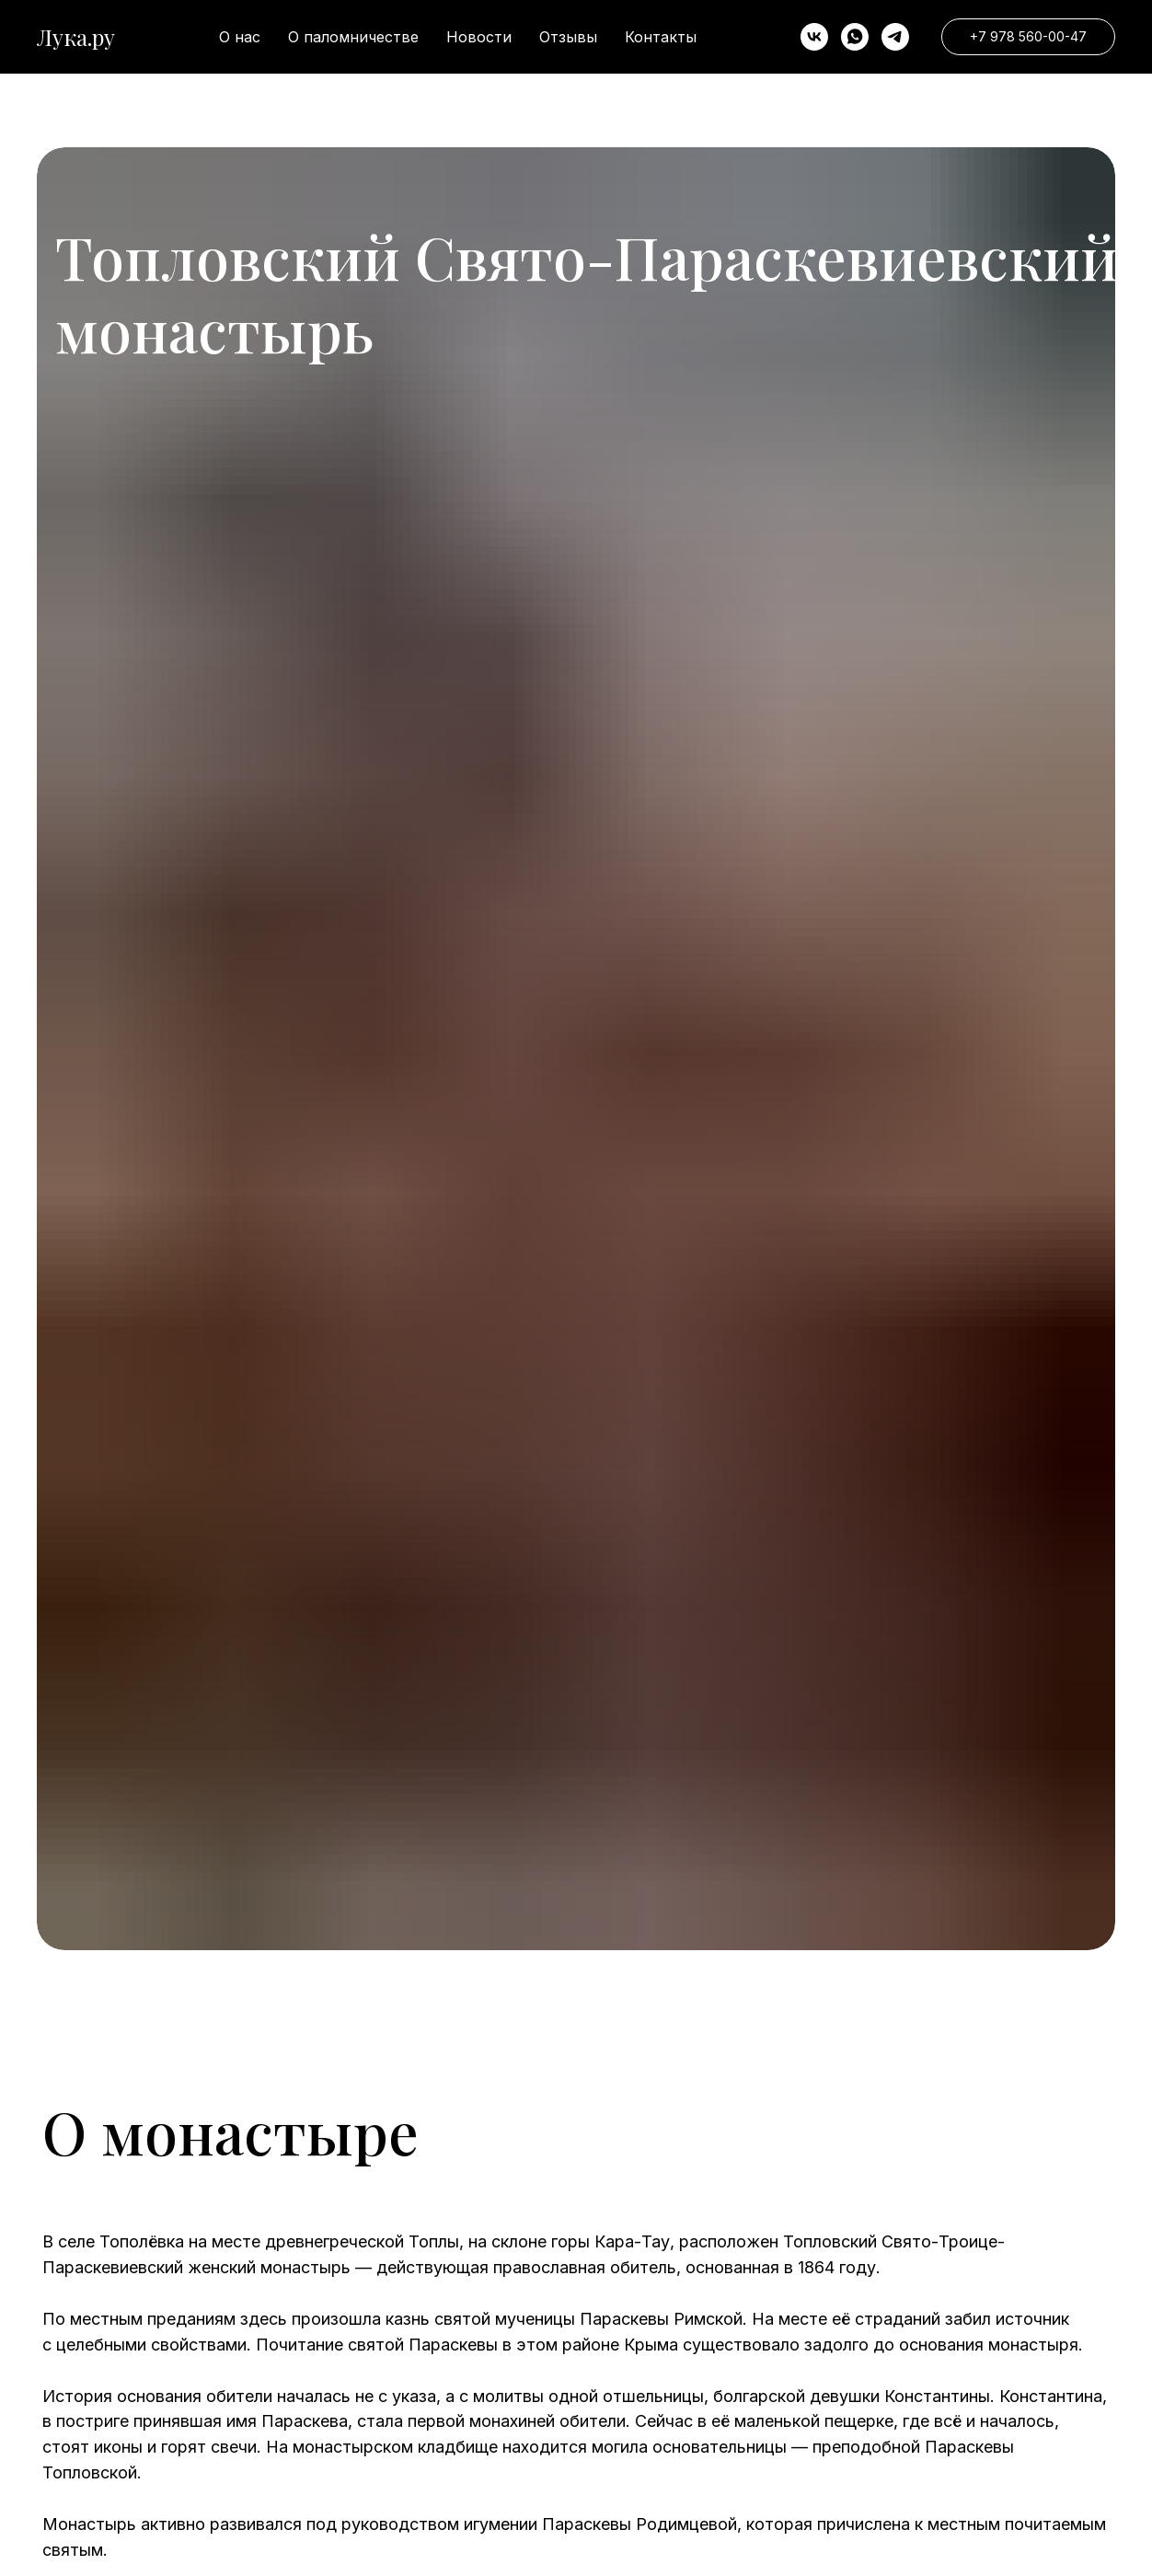  I want to click on Контакты, so click(661, 37).